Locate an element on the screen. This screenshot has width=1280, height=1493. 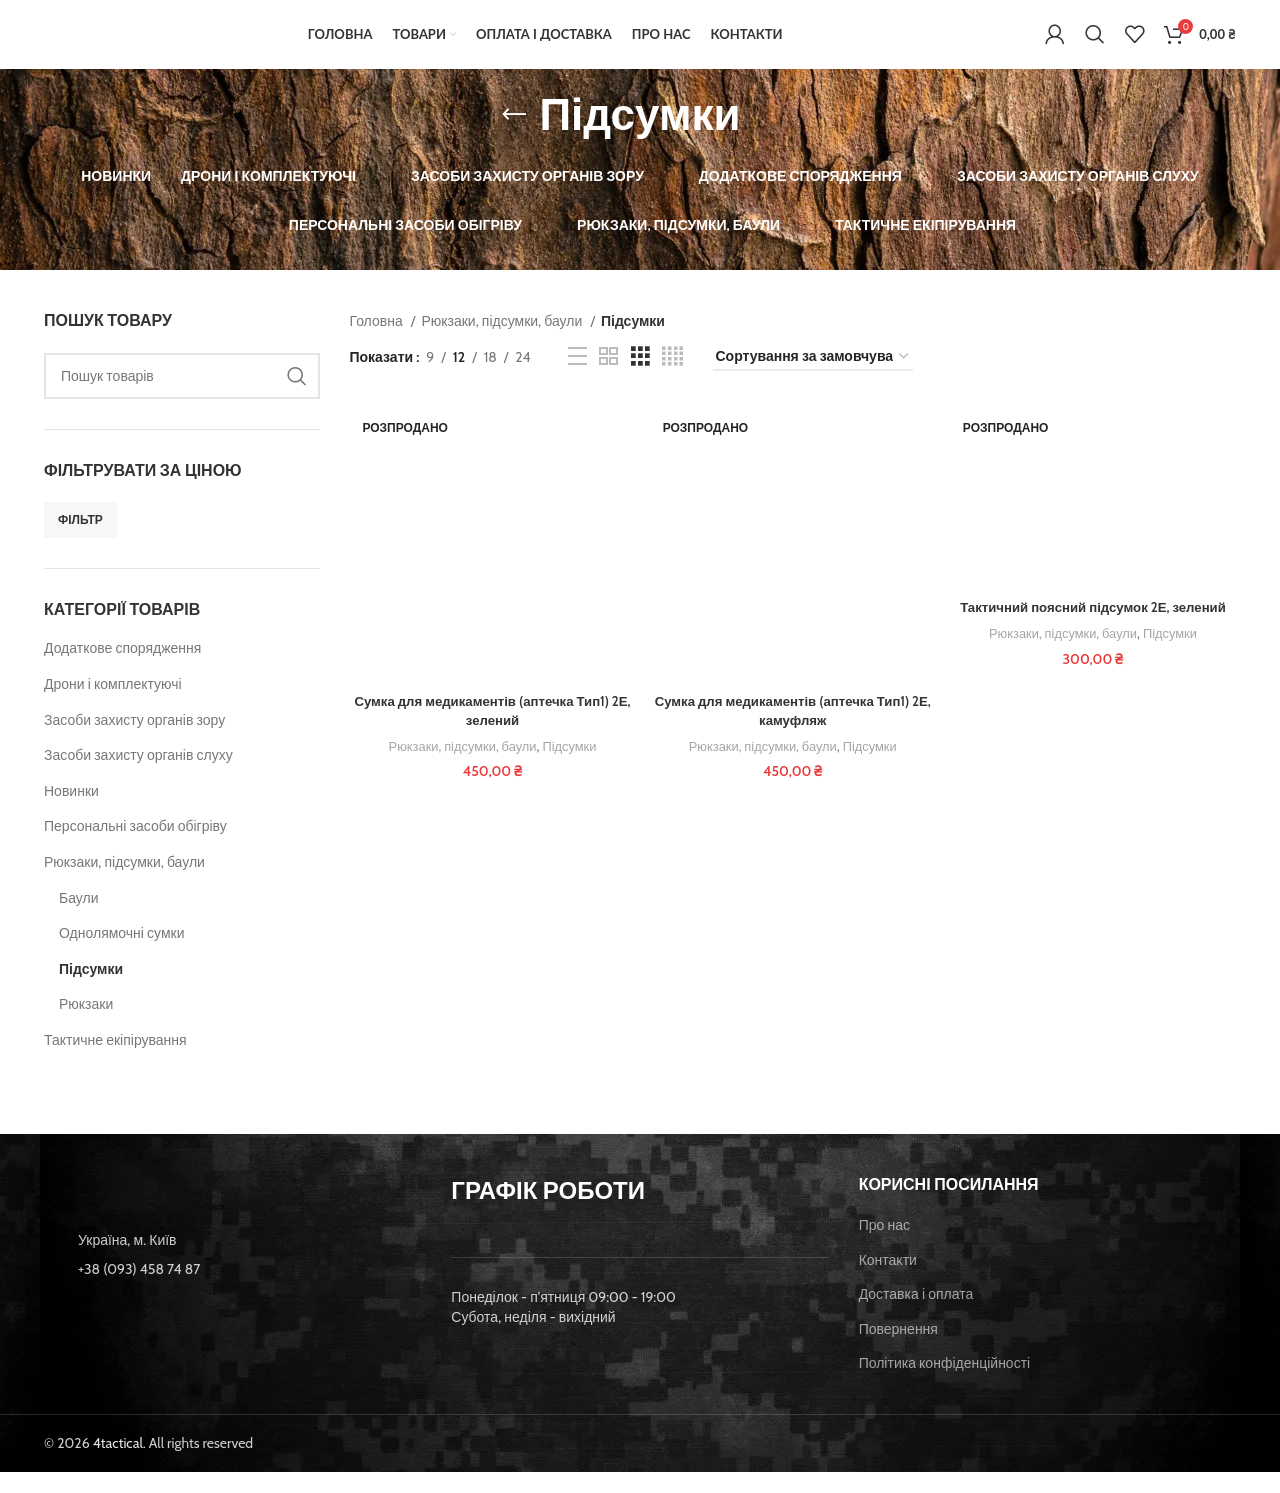
Доставка і оплата is located at coordinates (916, 1315).